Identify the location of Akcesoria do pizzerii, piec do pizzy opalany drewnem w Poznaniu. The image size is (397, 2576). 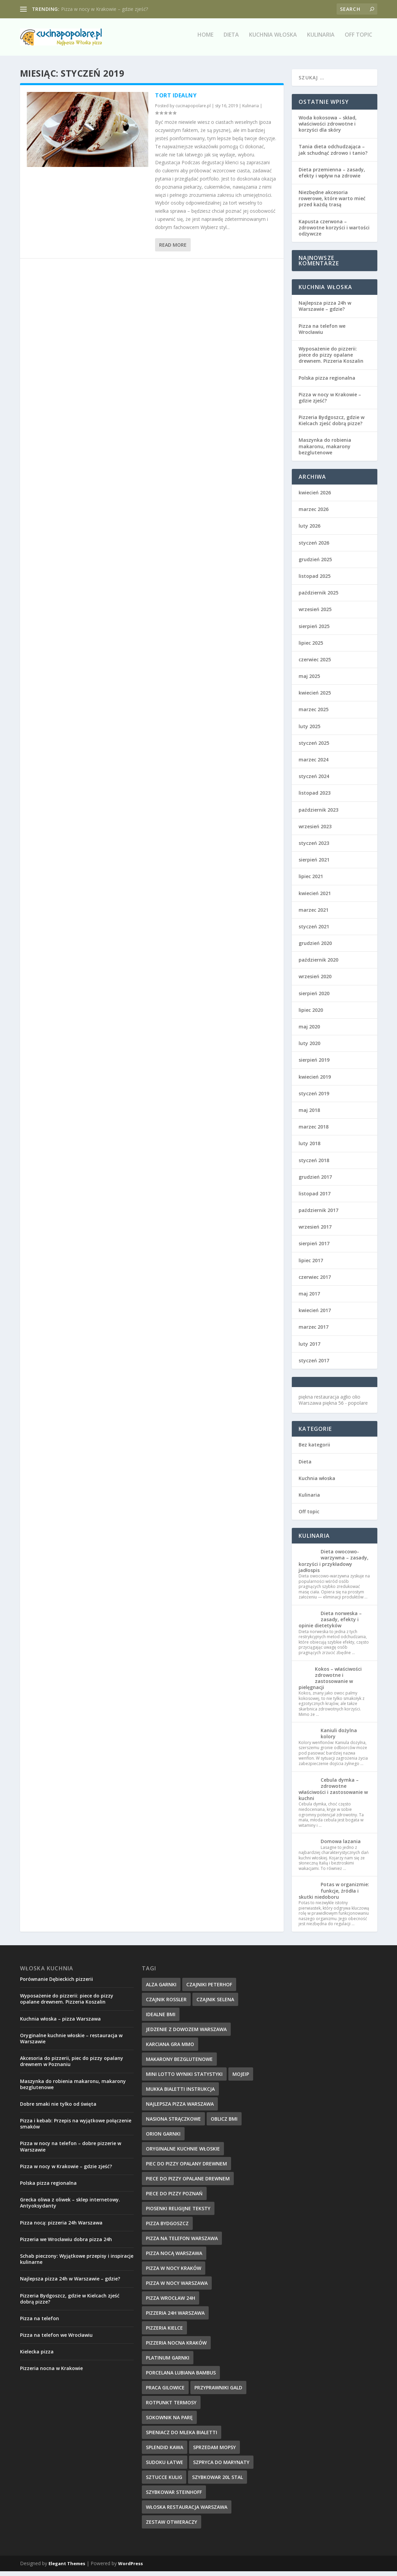
(71, 2066).